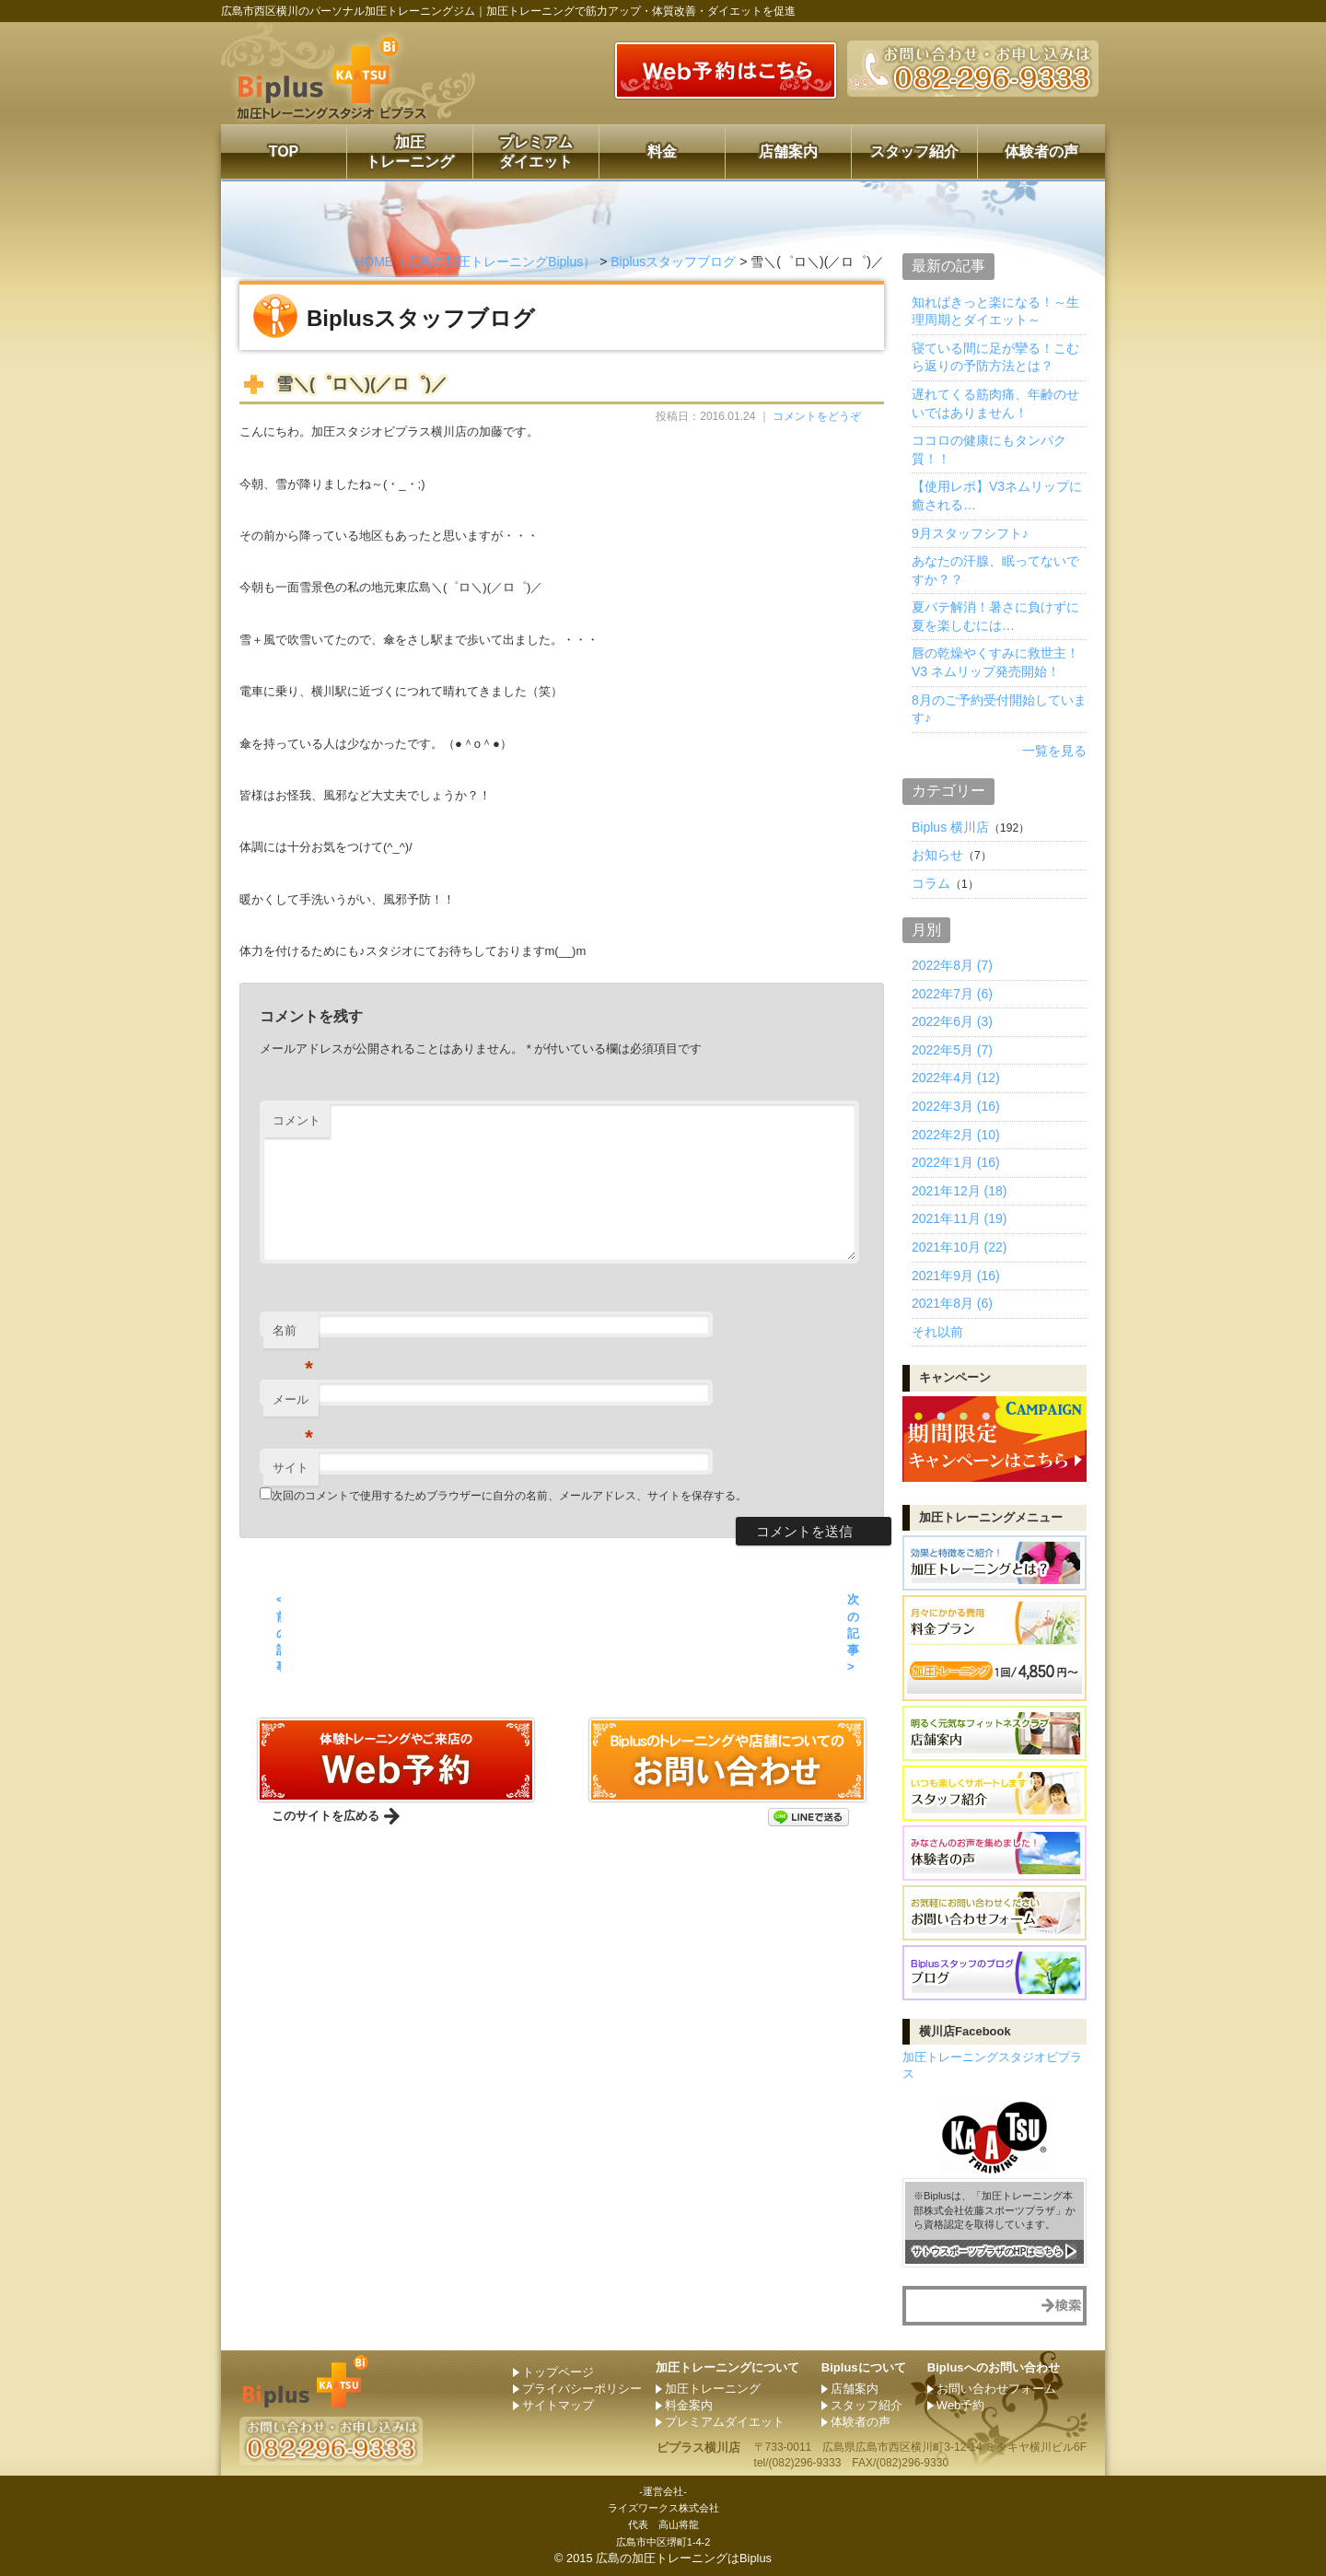 This screenshot has width=1326, height=2576. What do you see at coordinates (817, 416) in the screenshot?
I see `コメントをどうぞ` at bounding box center [817, 416].